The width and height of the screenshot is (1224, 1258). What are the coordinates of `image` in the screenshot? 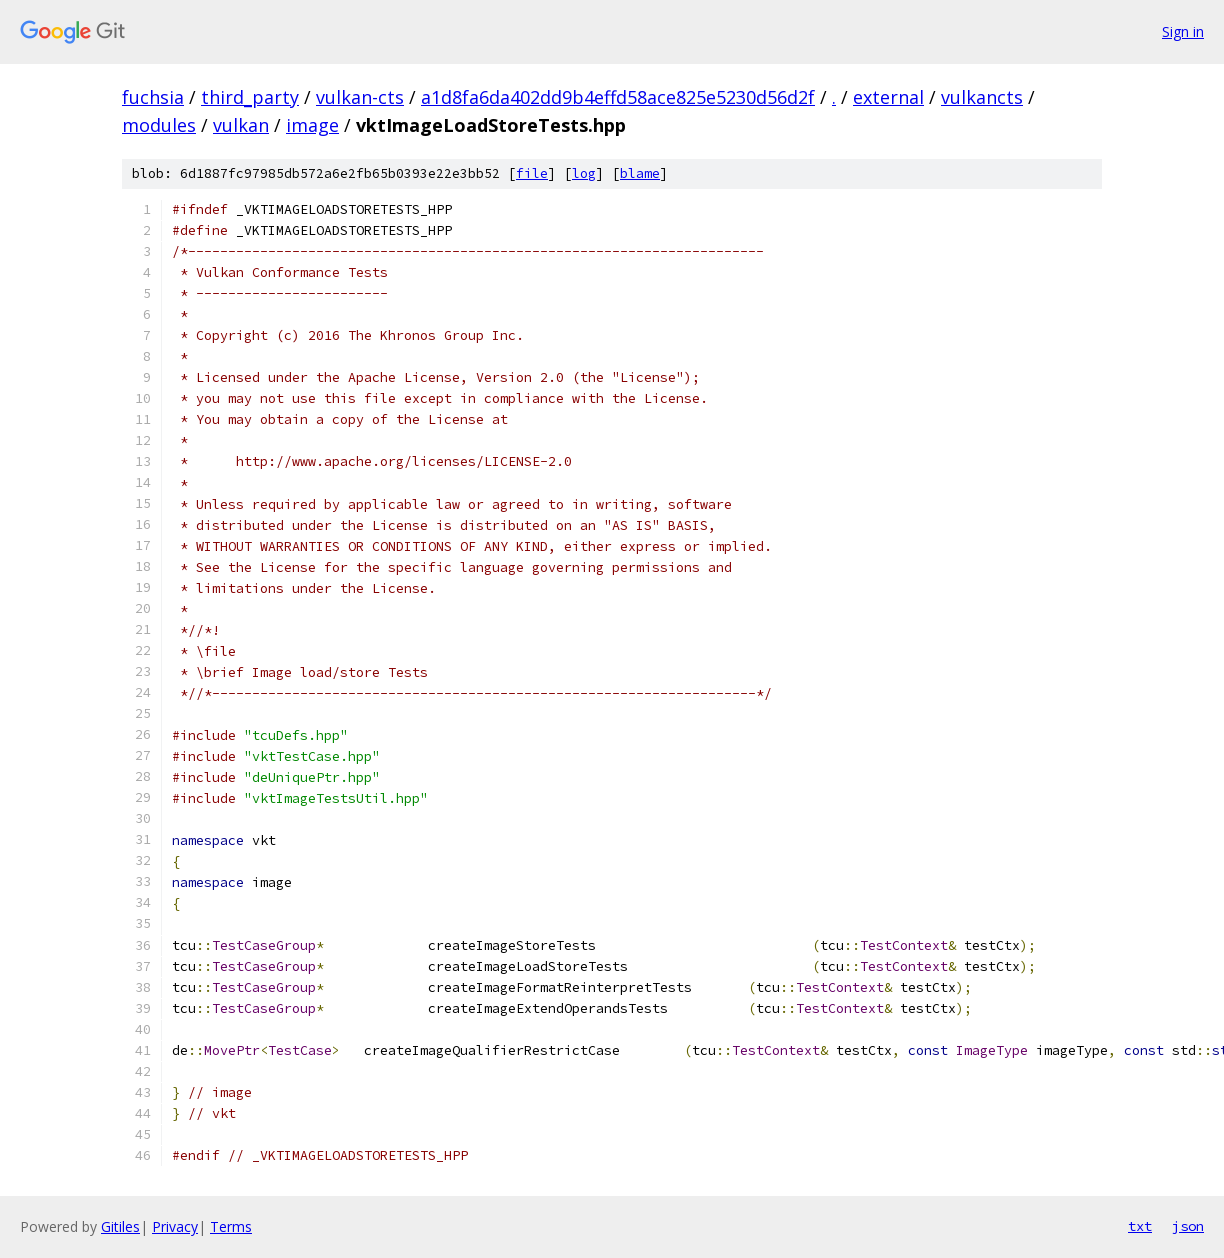 It's located at (312, 125).